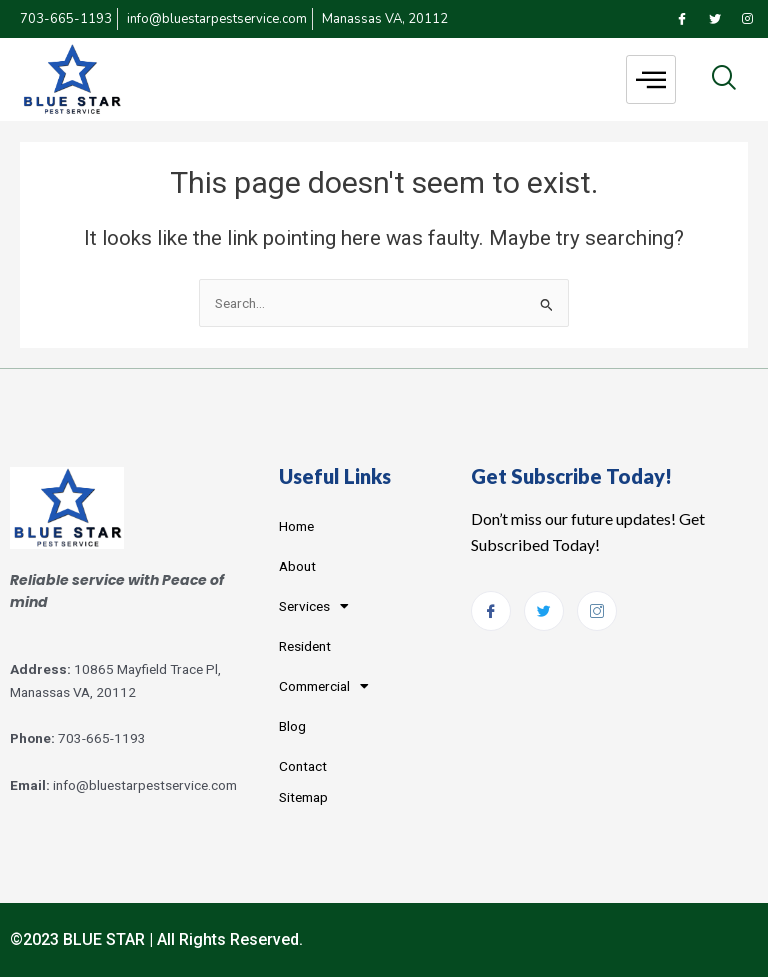 Image resolution: width=768 pixels, height=977 pixels. Describe the element at coordinates (292, 726) in the screenshot. I see `Blog` at that location.